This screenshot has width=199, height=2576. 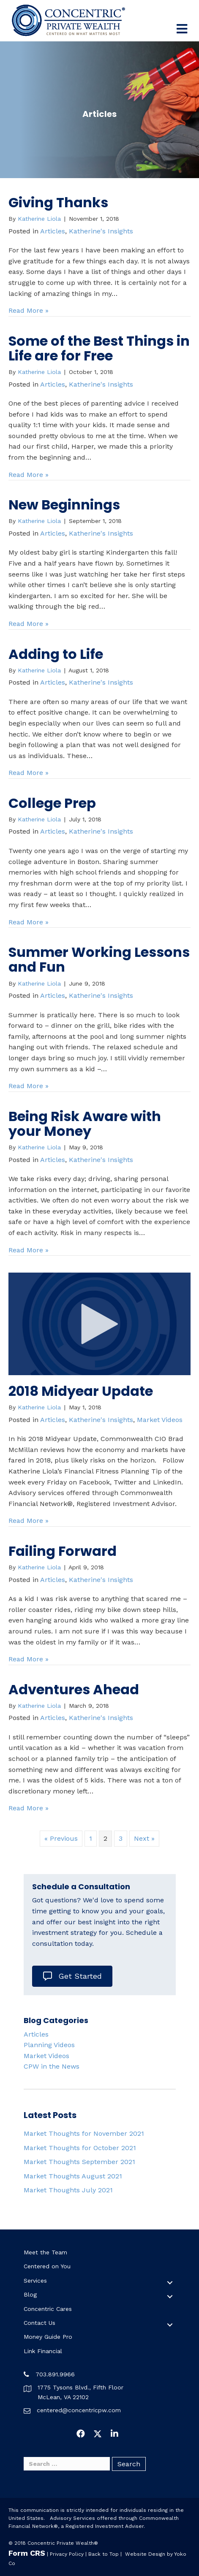 I want to click on Market Thoughts September 2021, so click(x=79, y=2162).